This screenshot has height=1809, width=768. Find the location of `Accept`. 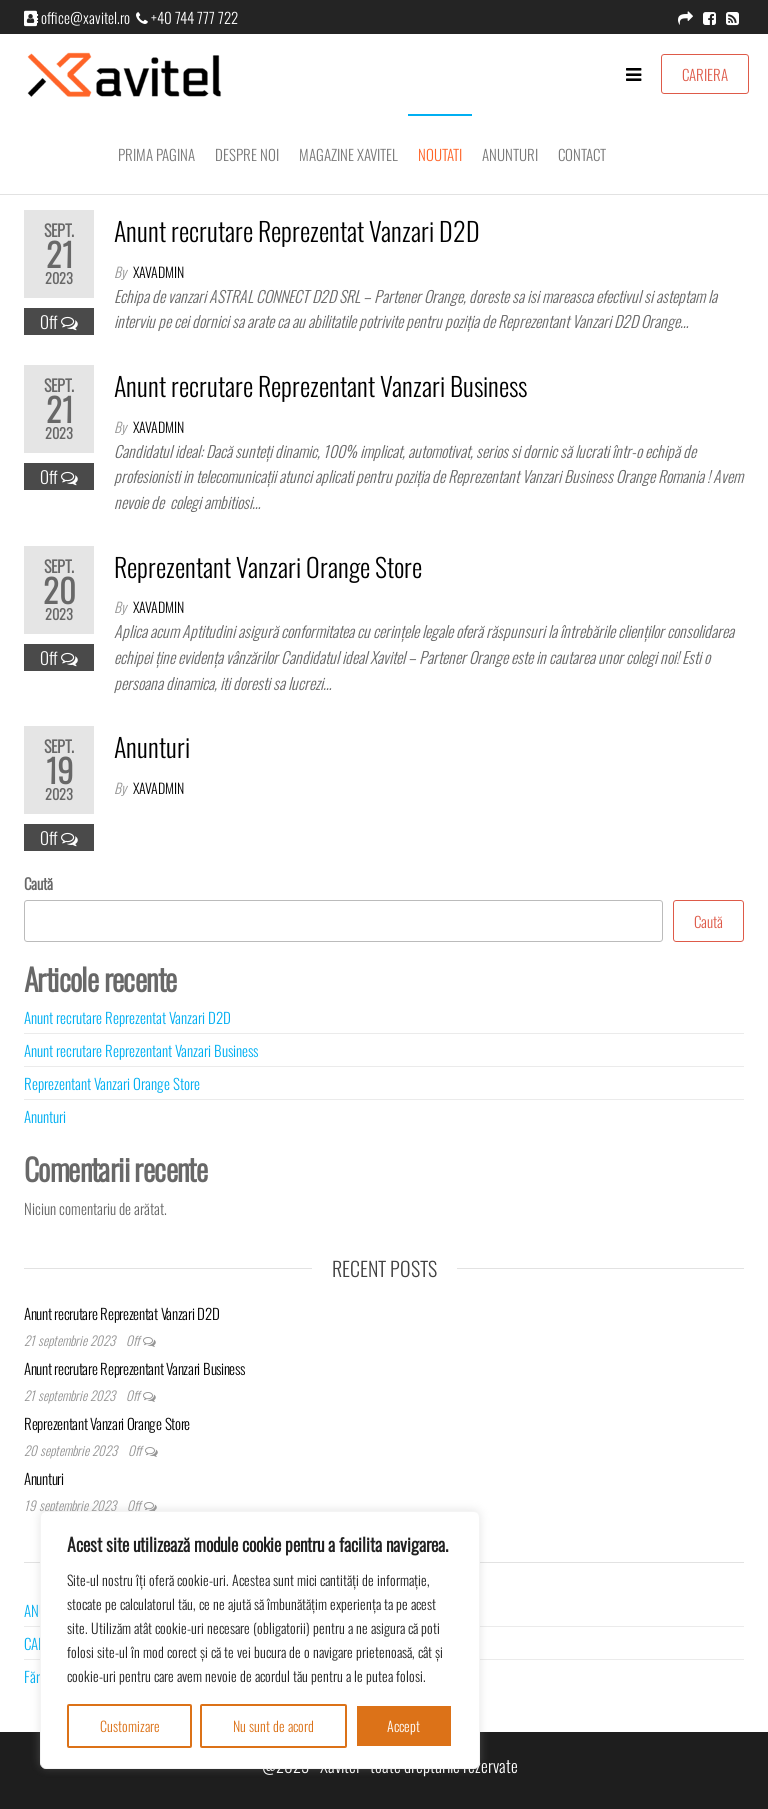

Accept is located at coordinates (403, 1725).